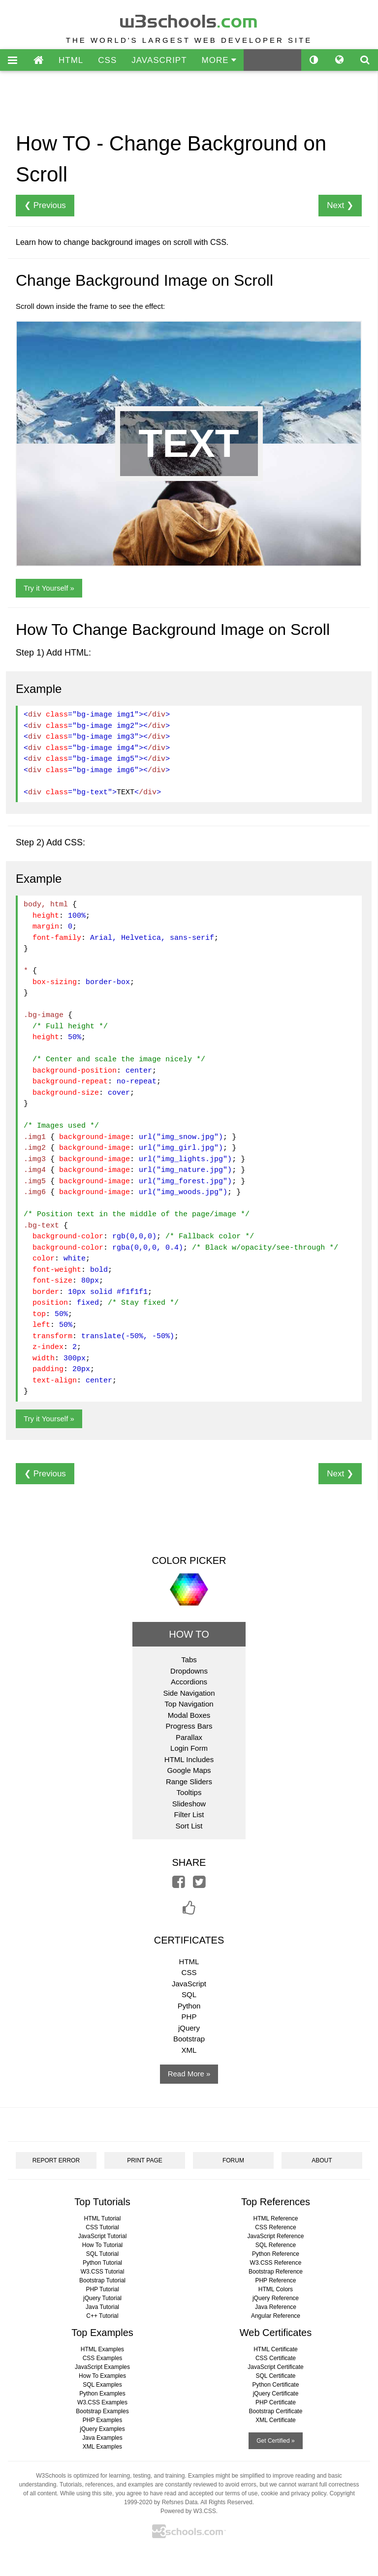  What do you see at coordinates (276, 2262) in the screenshot?
I see `W3.CSS Reference` at bounding box center [276, 2262].